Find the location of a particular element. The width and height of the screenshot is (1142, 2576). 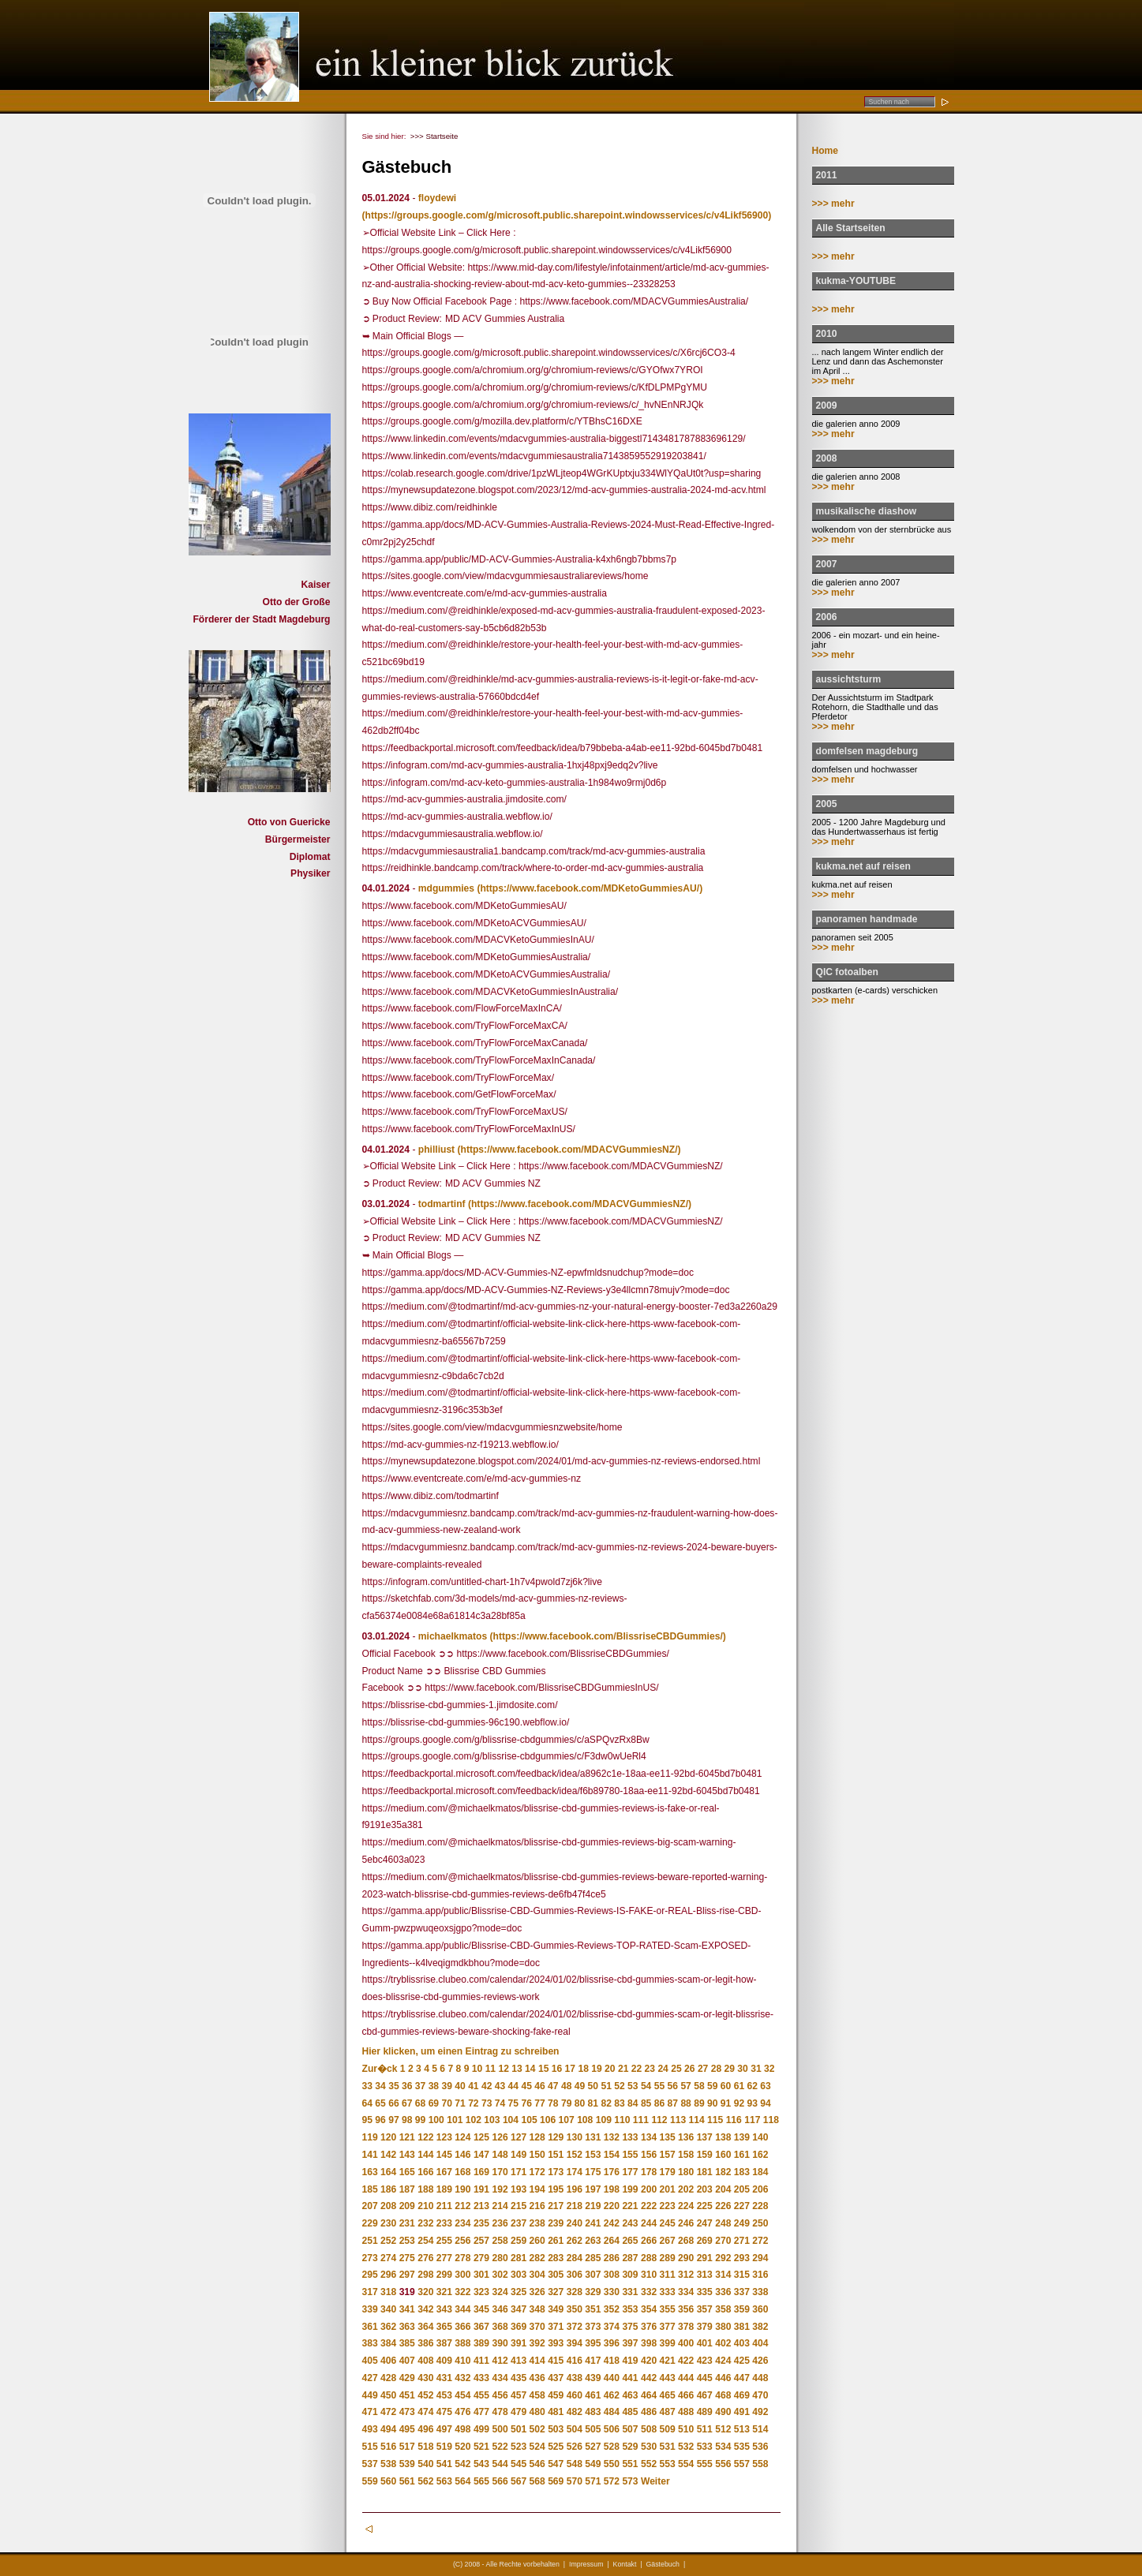

489 is located at coordinates (705, 2411).